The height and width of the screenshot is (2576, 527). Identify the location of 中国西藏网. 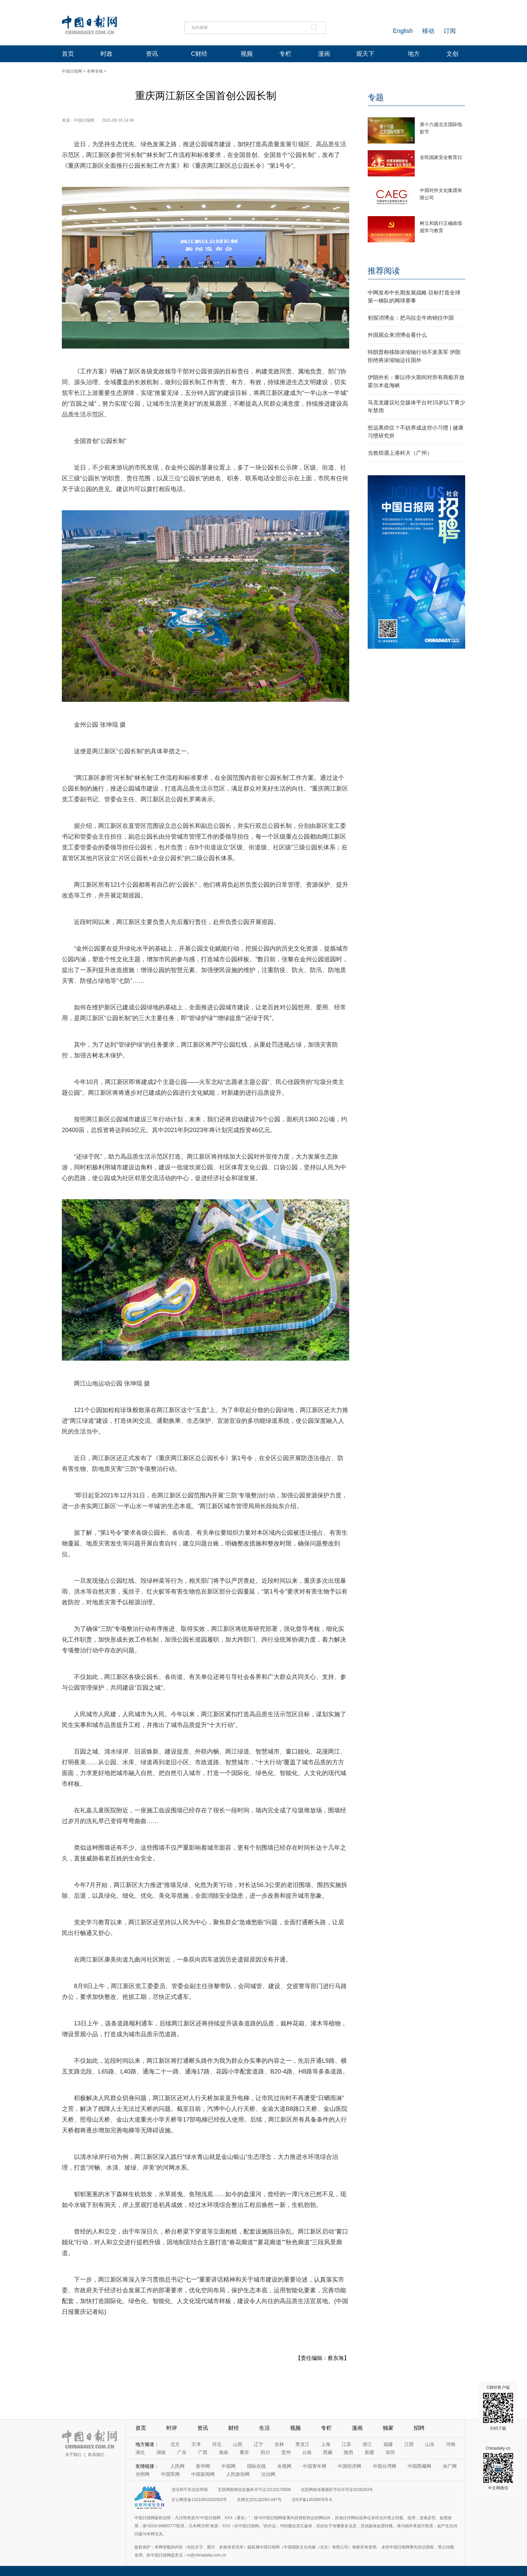
(419, 2466).